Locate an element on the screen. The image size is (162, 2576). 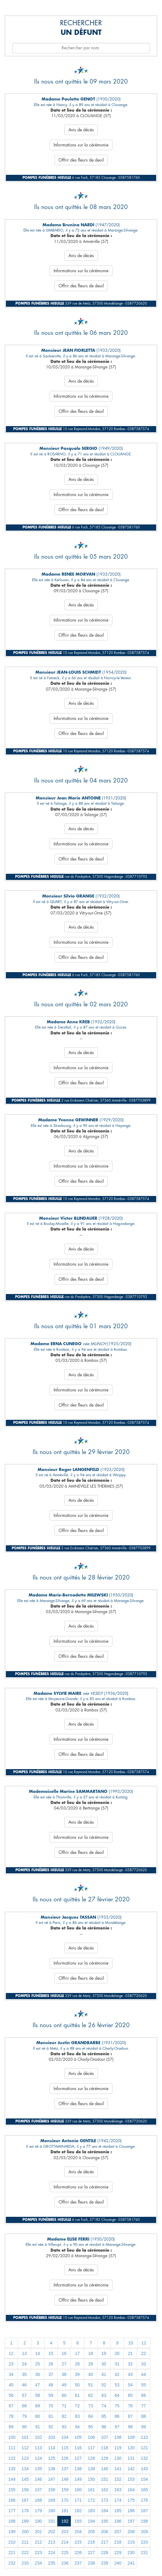
14 is located at coordinates (37, 2353).